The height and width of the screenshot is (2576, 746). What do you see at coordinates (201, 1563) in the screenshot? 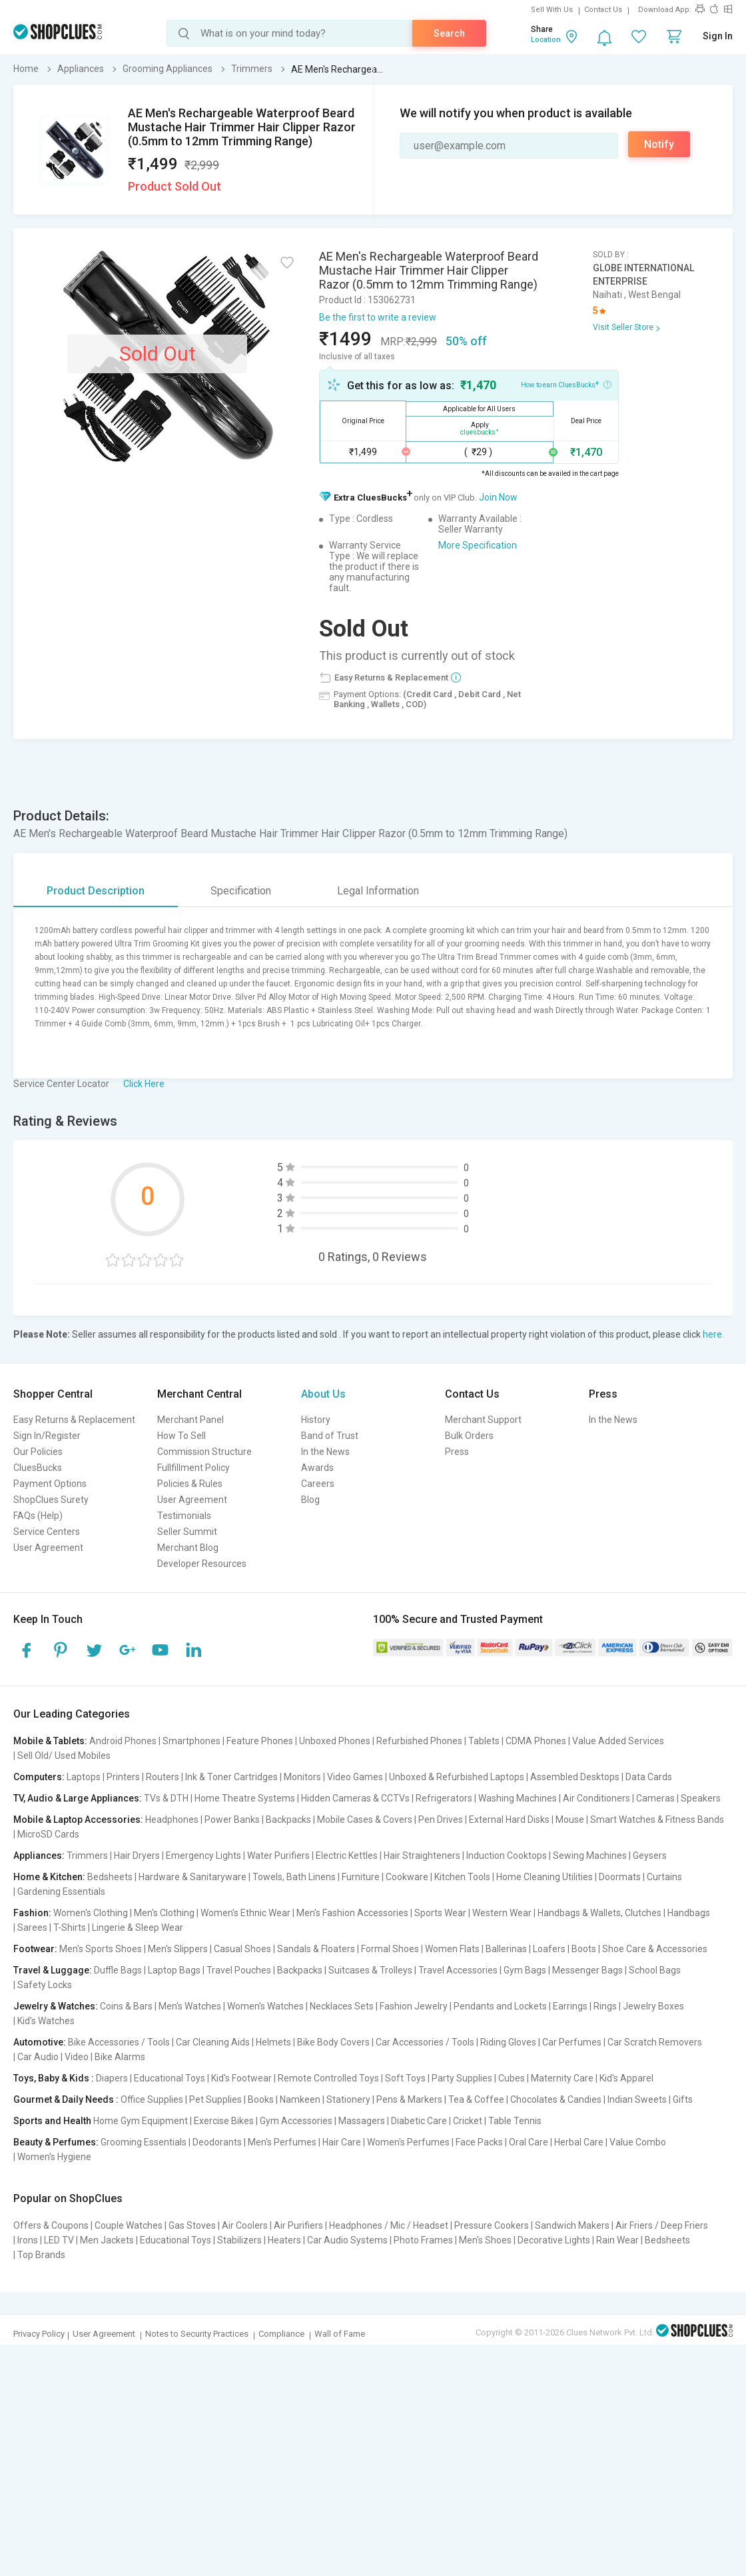
I see `Developer Resources` at bounding box center [201, 1563].